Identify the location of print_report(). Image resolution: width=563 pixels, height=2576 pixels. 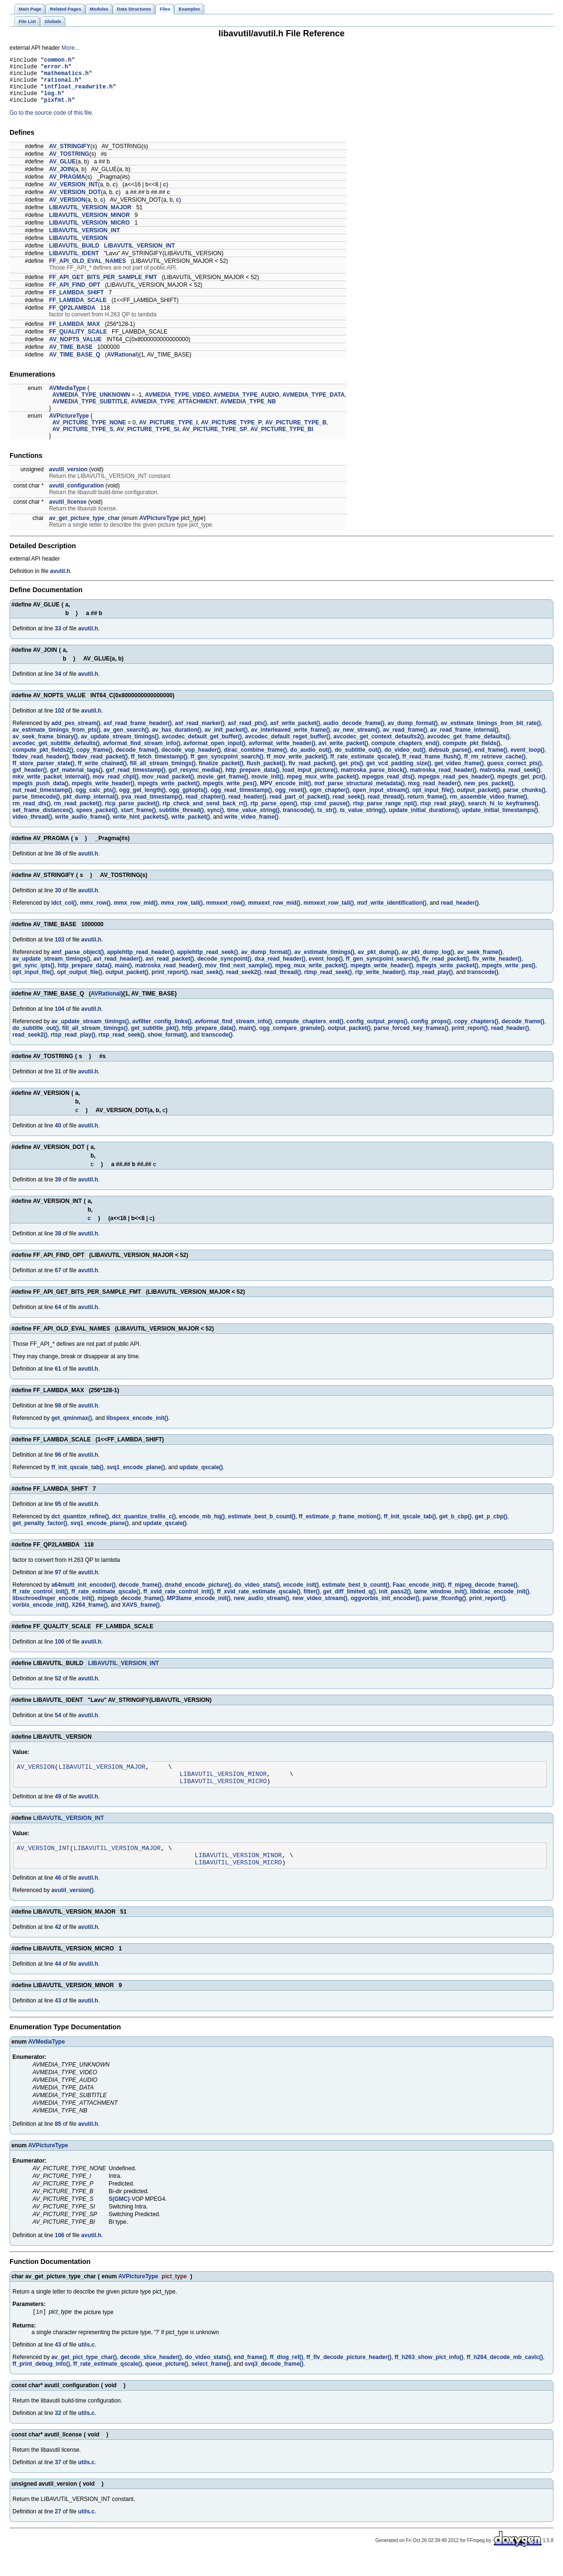
(169, 982).